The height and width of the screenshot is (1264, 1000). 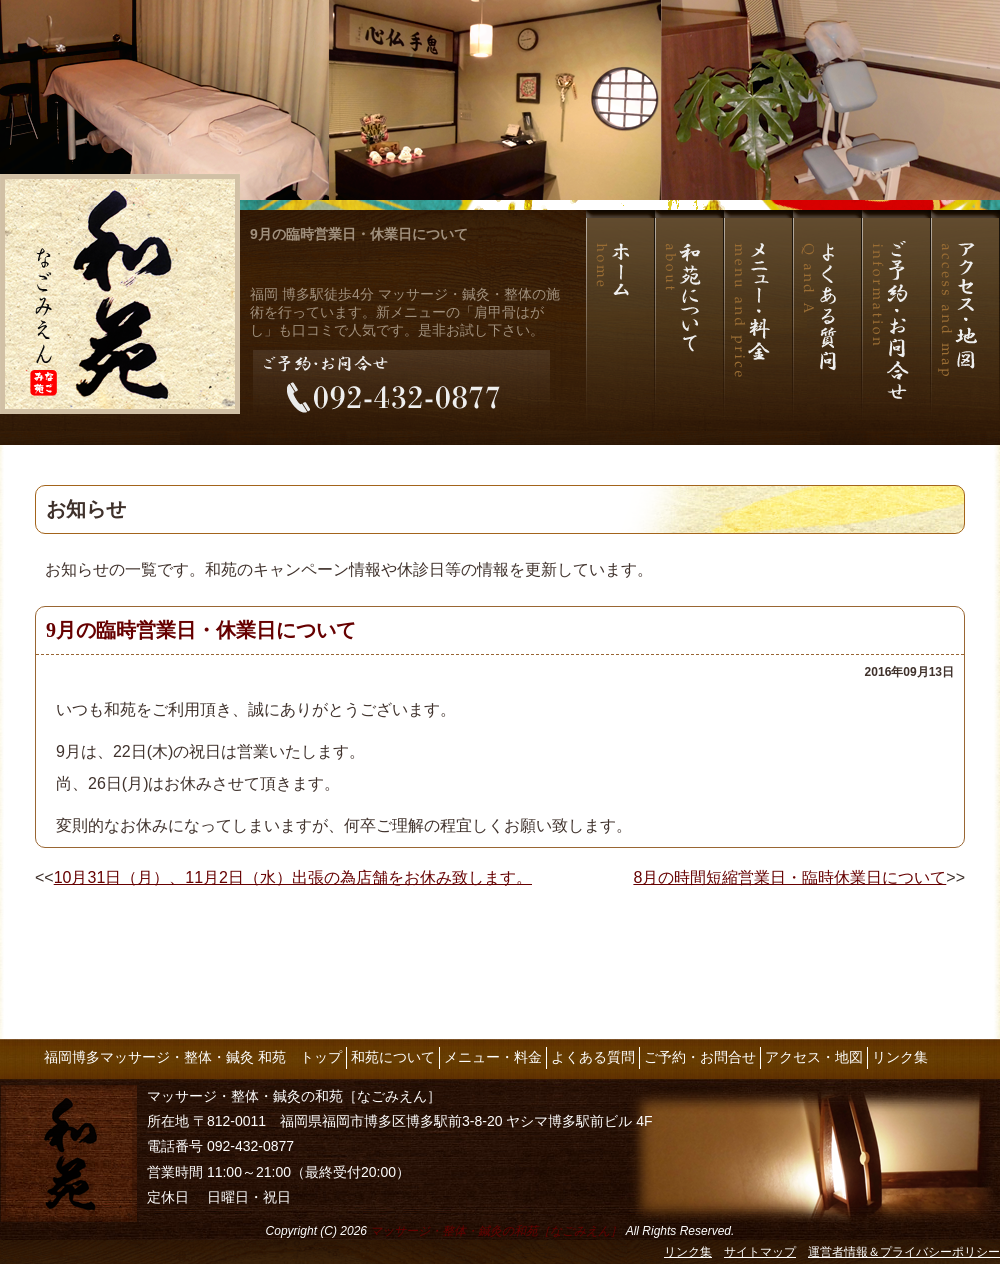 I want to click on 和苑について, so click(x=393, y=1057).